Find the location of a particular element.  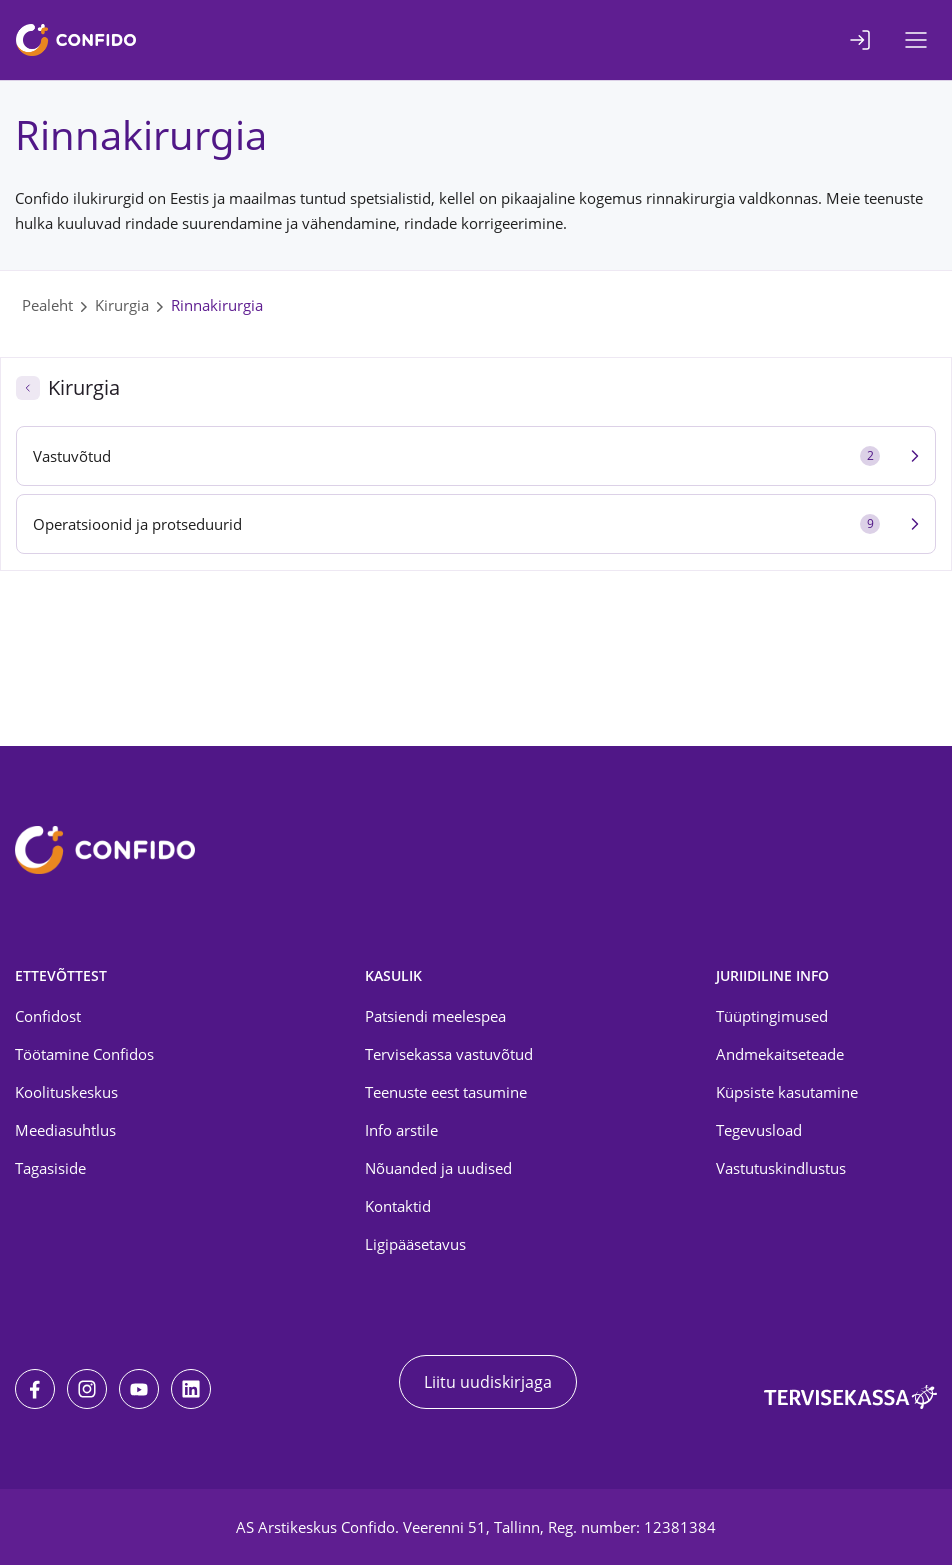

Tagasiside is located at coordinates (50, 1168).